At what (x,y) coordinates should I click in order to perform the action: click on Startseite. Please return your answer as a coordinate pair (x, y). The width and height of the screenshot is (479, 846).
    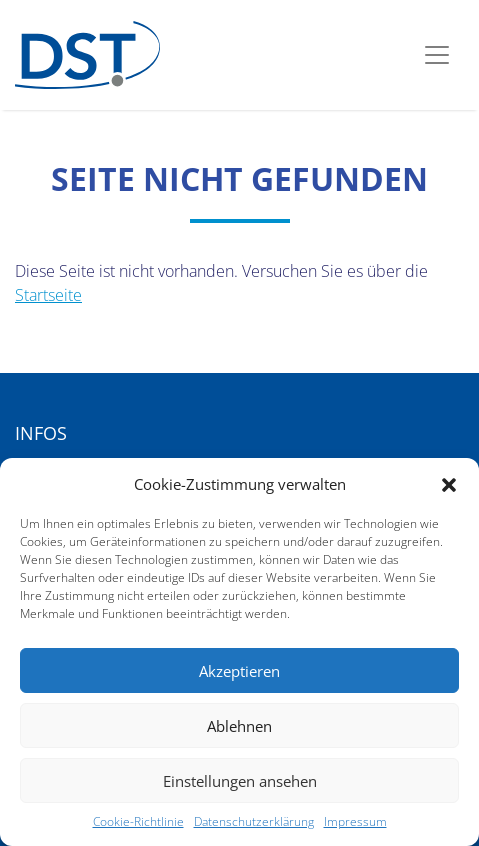
    Looking at the image, I should click on (48, 295).